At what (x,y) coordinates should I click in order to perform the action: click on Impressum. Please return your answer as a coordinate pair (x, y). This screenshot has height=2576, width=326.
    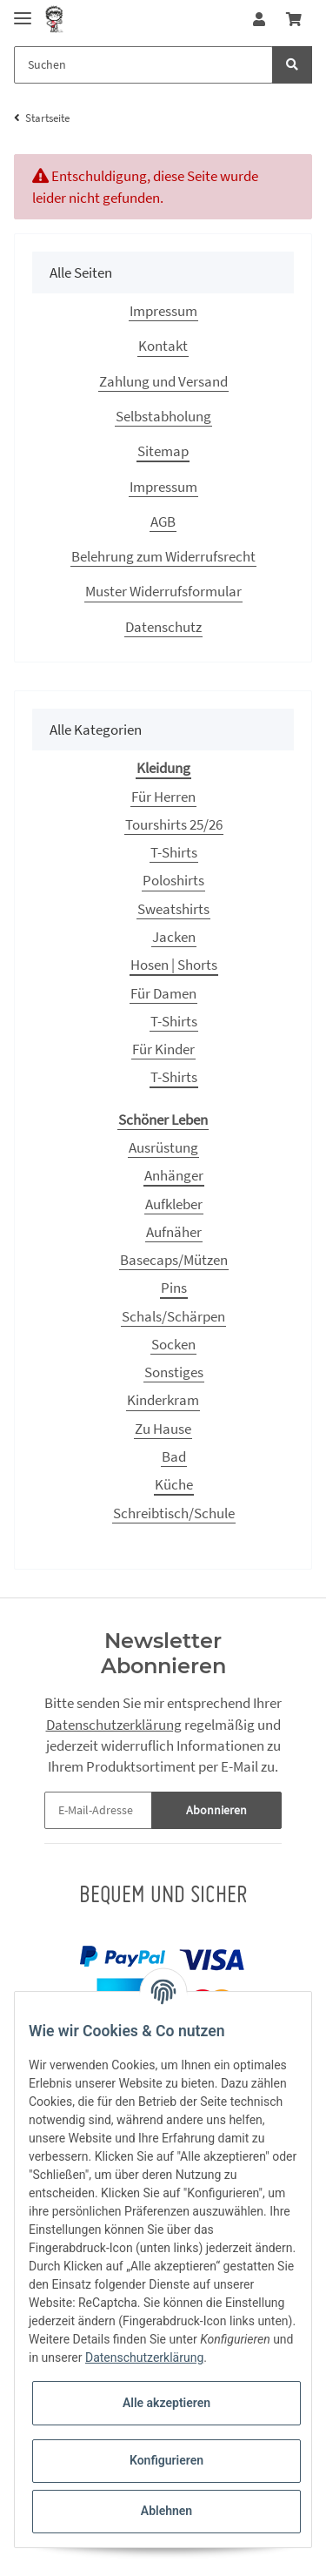
    Looking at the image, I should click on (163, 310).